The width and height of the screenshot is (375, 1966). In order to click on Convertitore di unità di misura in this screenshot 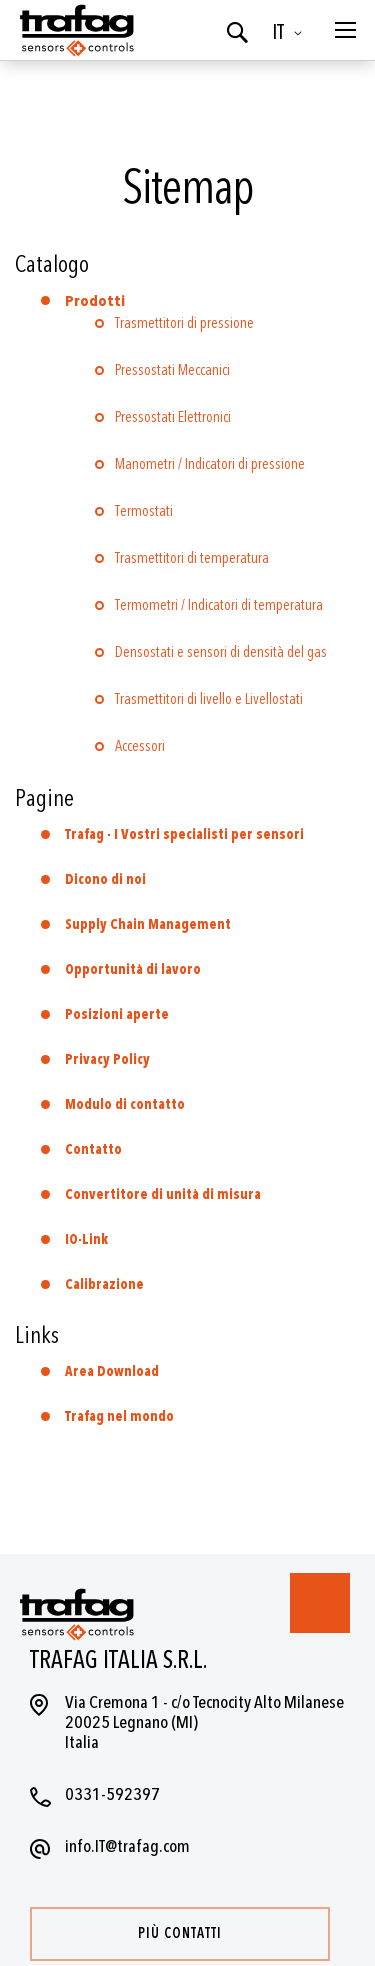, I will do `click(163, 1194)`.